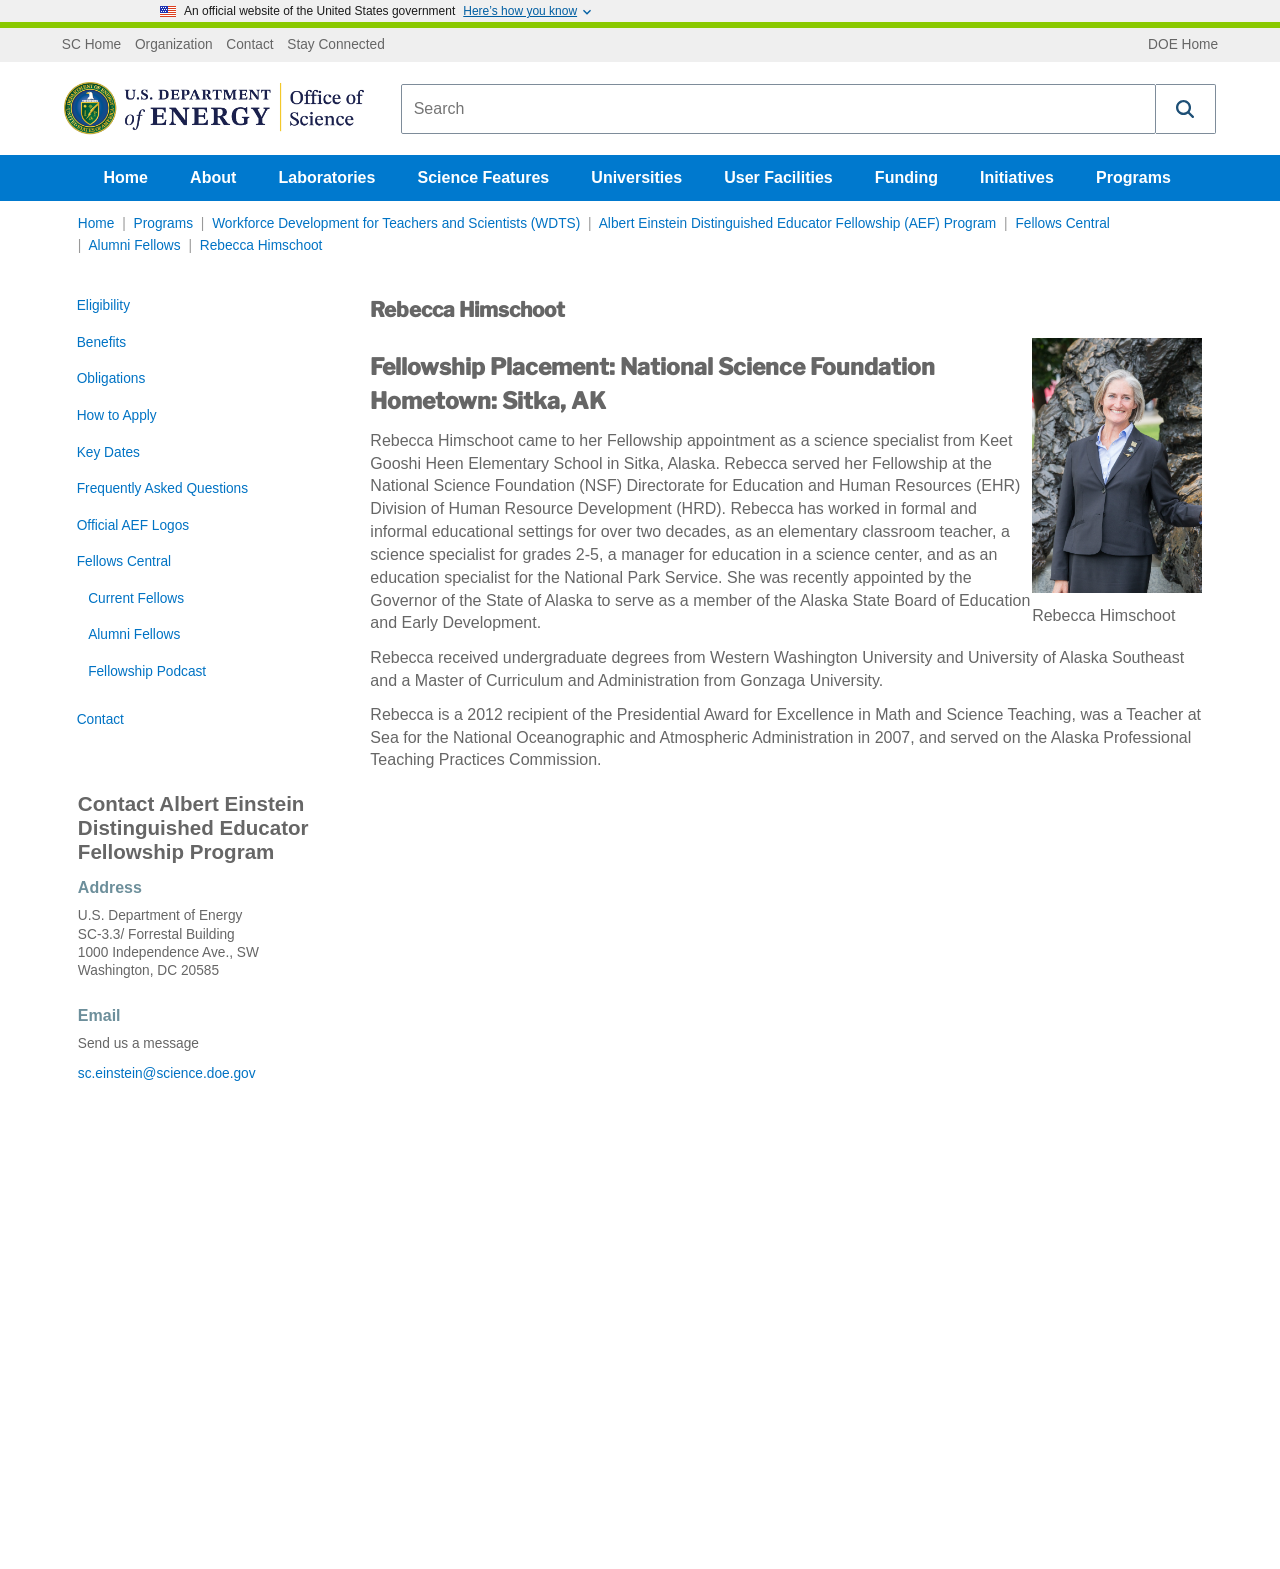  Describe the element at coordinates (798, 223) in the screenshot. I see `Albert Einstein Distinguished Educator Fellowship (AEF) Program` at that location.